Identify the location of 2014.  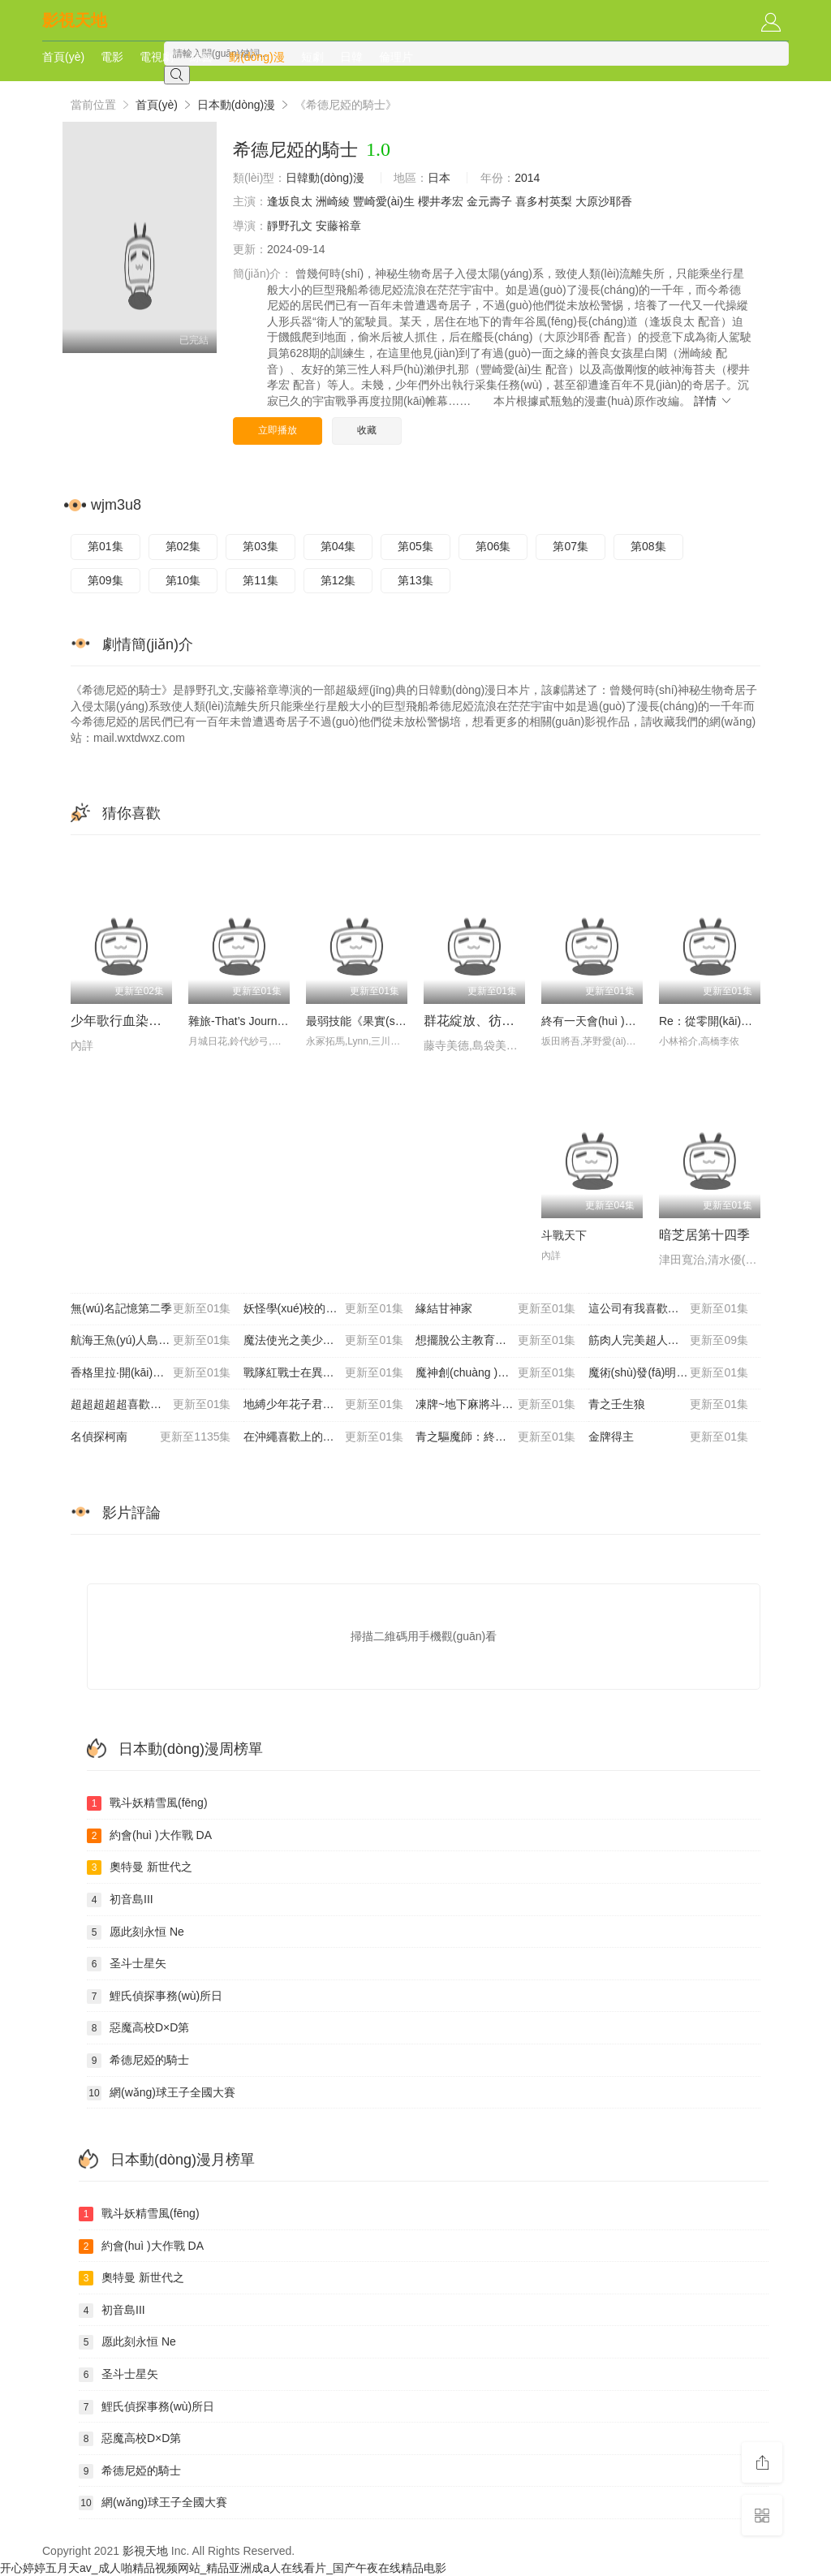
(527, 177).